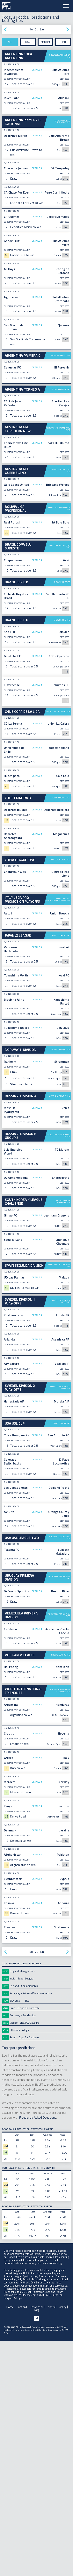  What do you see at coordinates (63, 43) in the screenshot?
I see `High stake` at bounding box center [63, 43].